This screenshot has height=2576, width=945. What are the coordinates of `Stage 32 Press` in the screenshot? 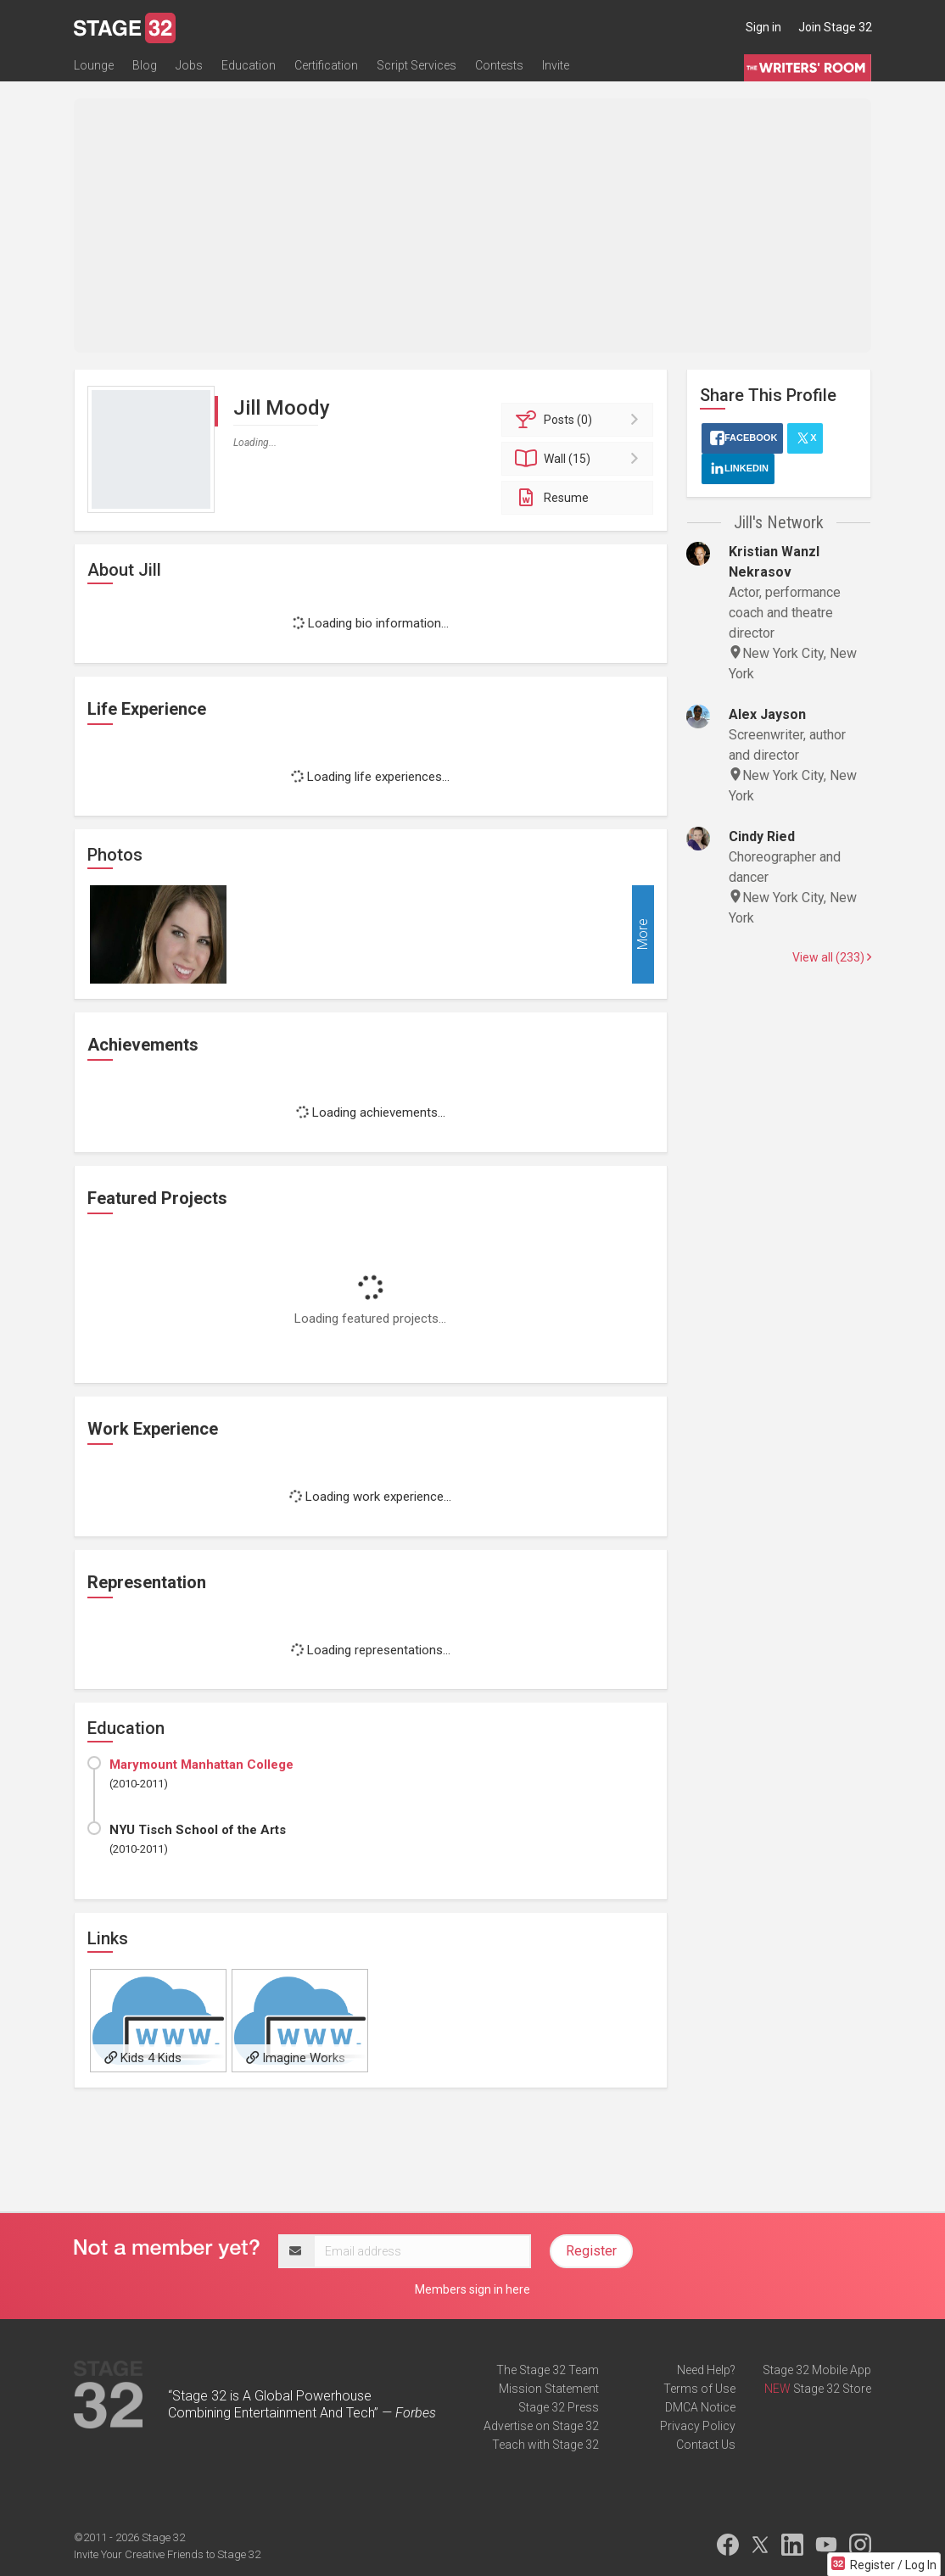 It's located at (558, 2407).